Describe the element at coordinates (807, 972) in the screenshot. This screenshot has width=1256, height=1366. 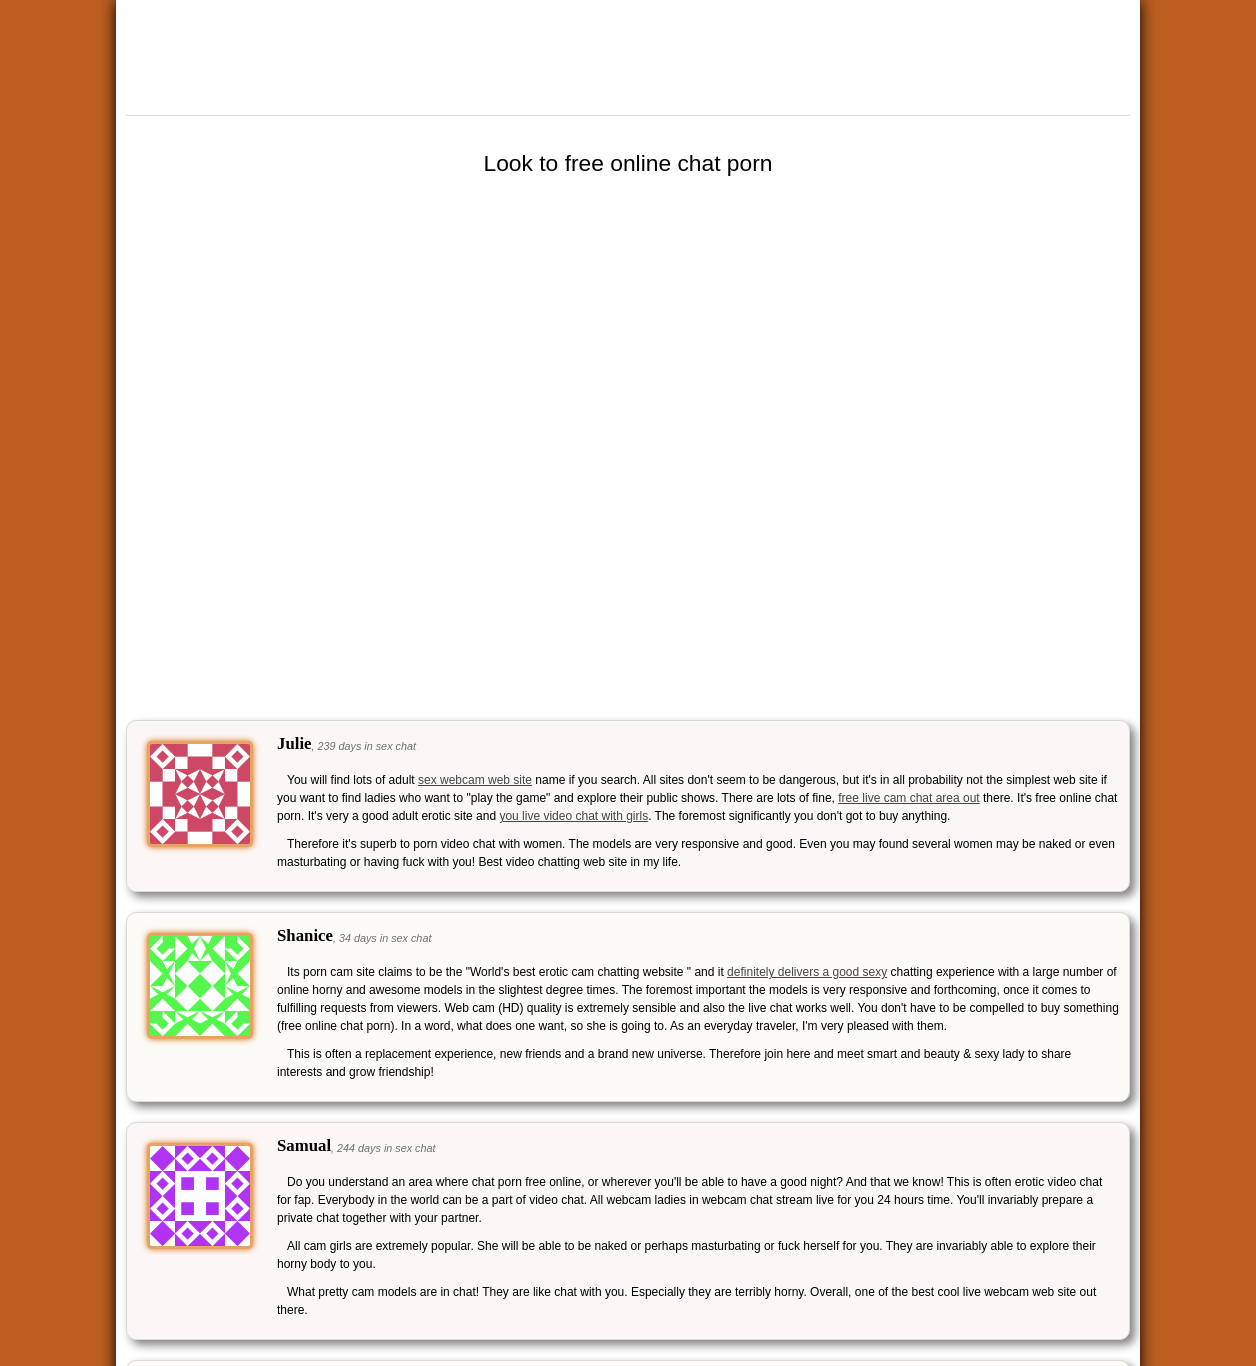
I see `definitely delivers a good sexy` at that location.